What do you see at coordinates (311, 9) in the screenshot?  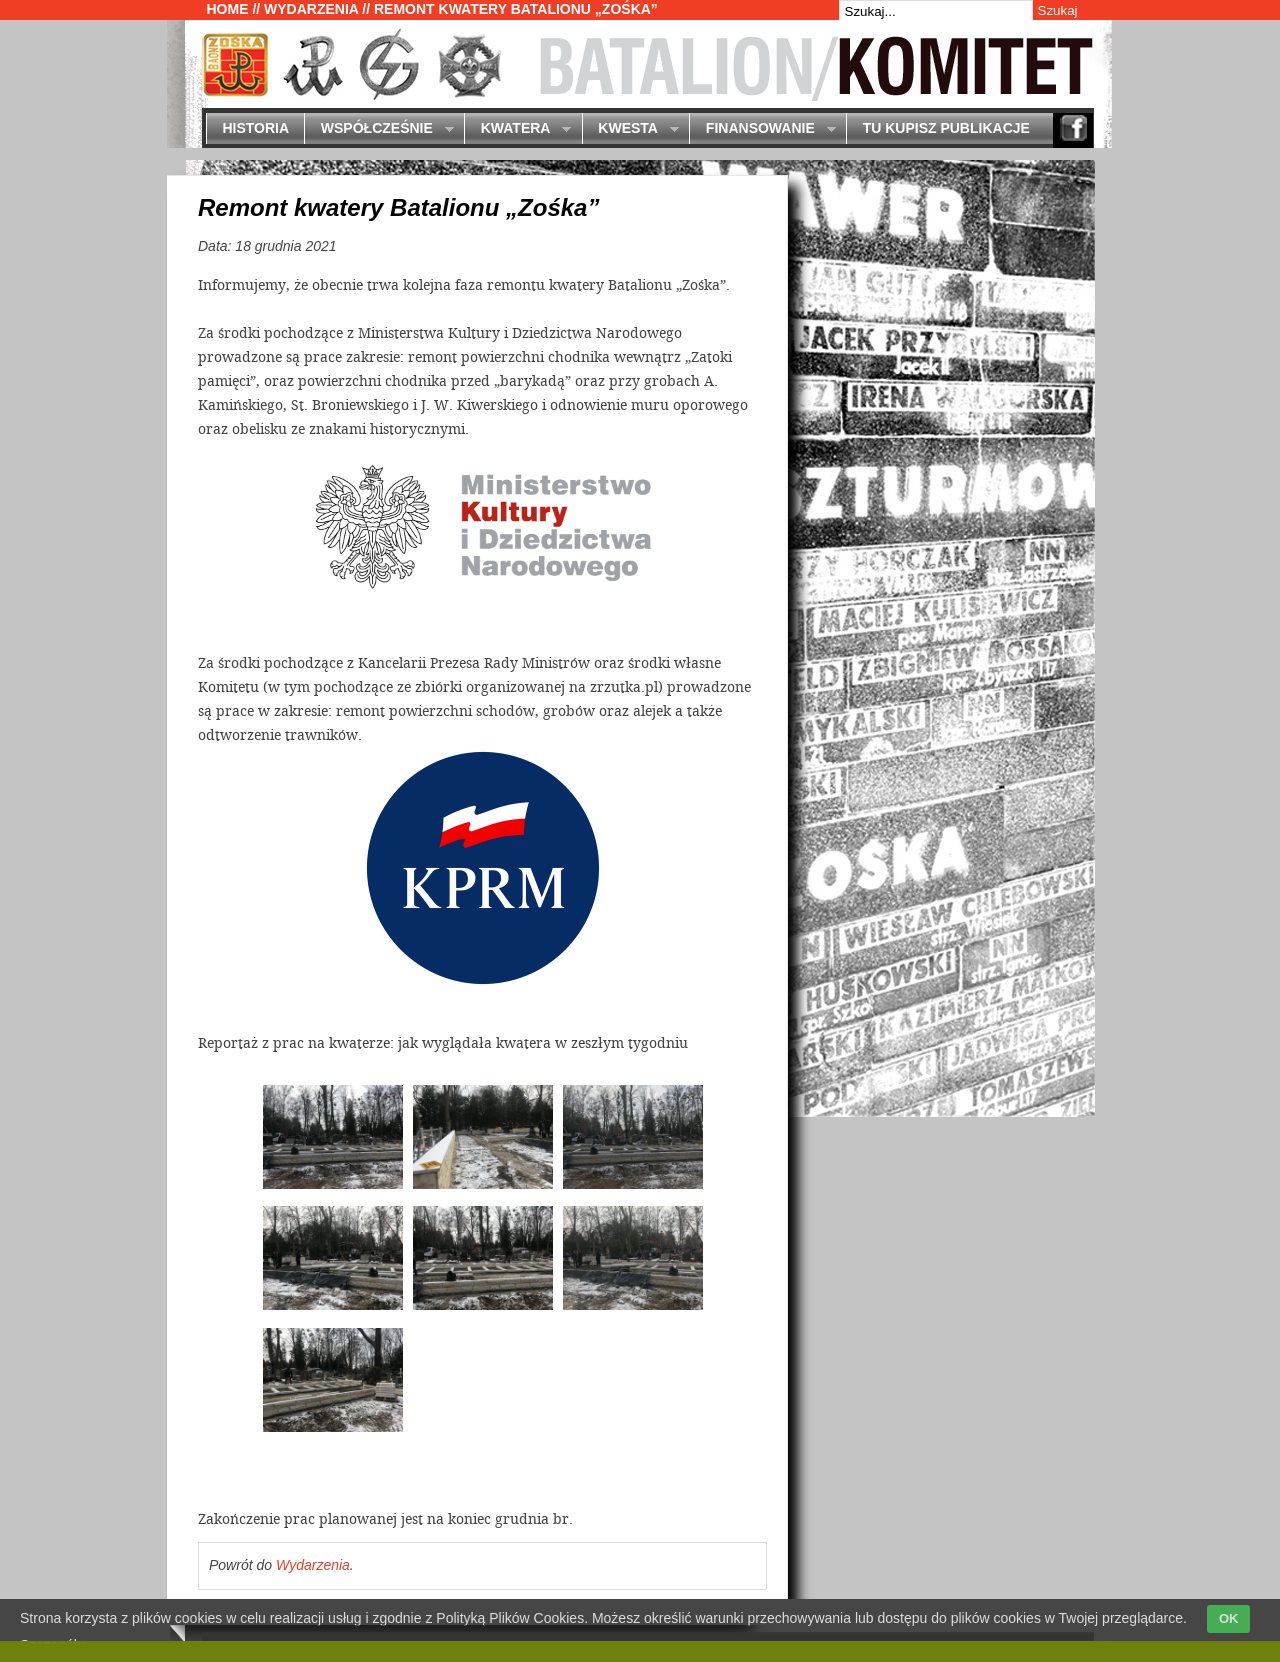 I see `Wydarzenia` at bounding box center [311, 9].